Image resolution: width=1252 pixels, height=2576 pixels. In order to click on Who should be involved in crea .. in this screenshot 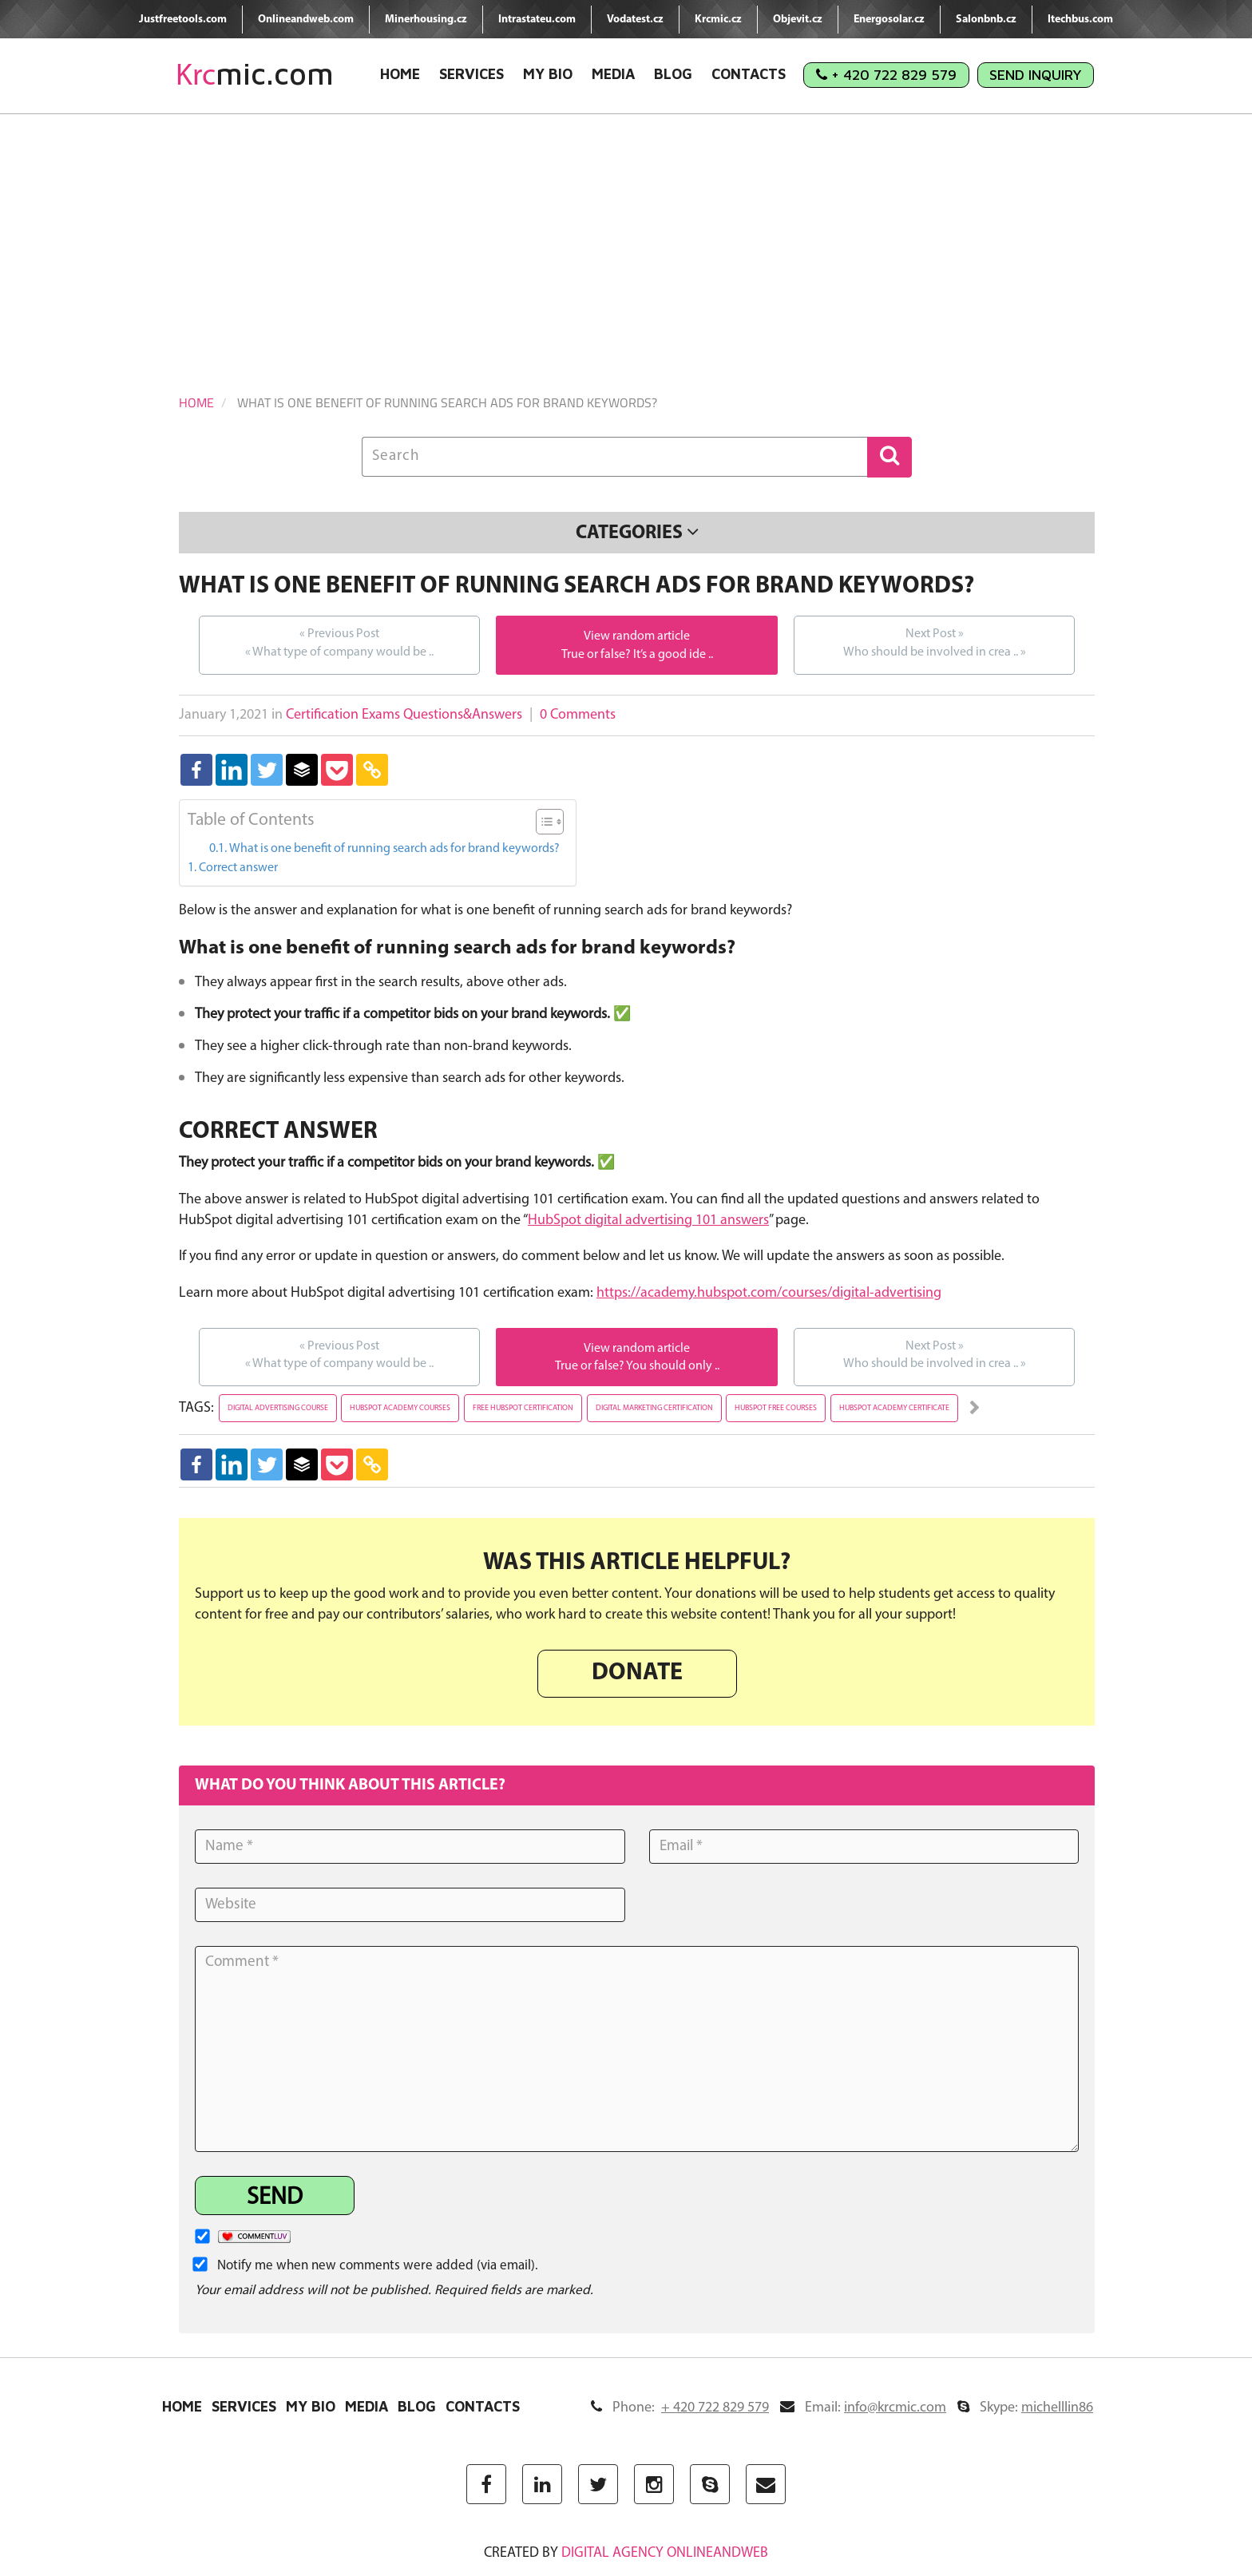, I will do `click(934, 642)`.